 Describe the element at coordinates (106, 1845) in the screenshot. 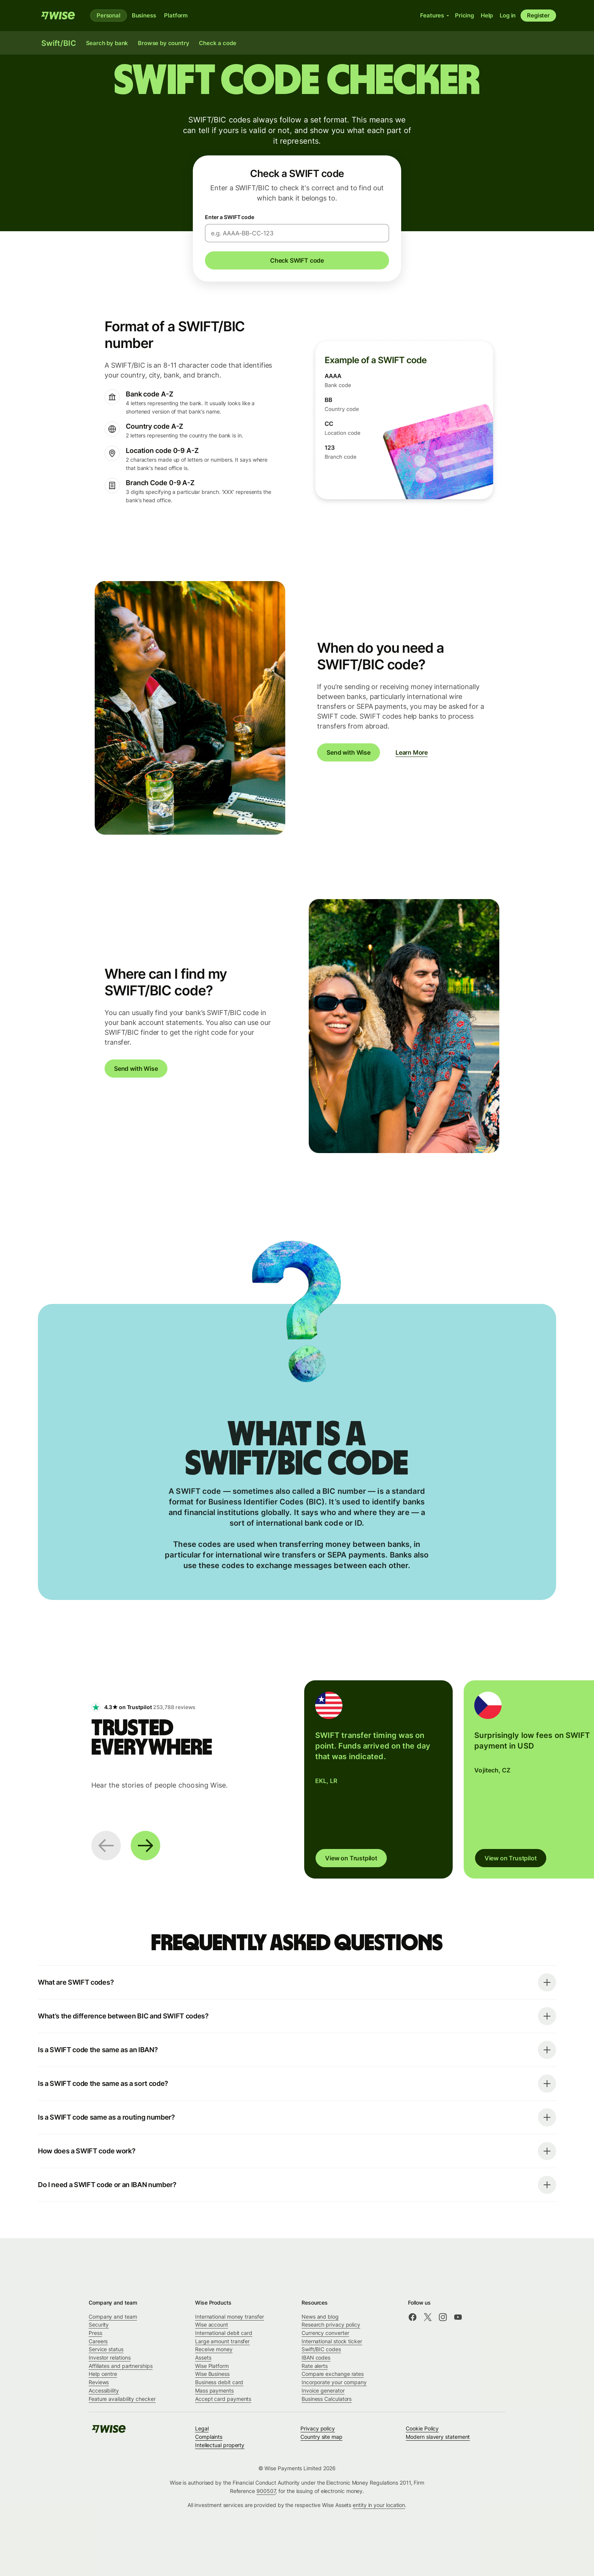

I see `[Previous slide]` at that location.